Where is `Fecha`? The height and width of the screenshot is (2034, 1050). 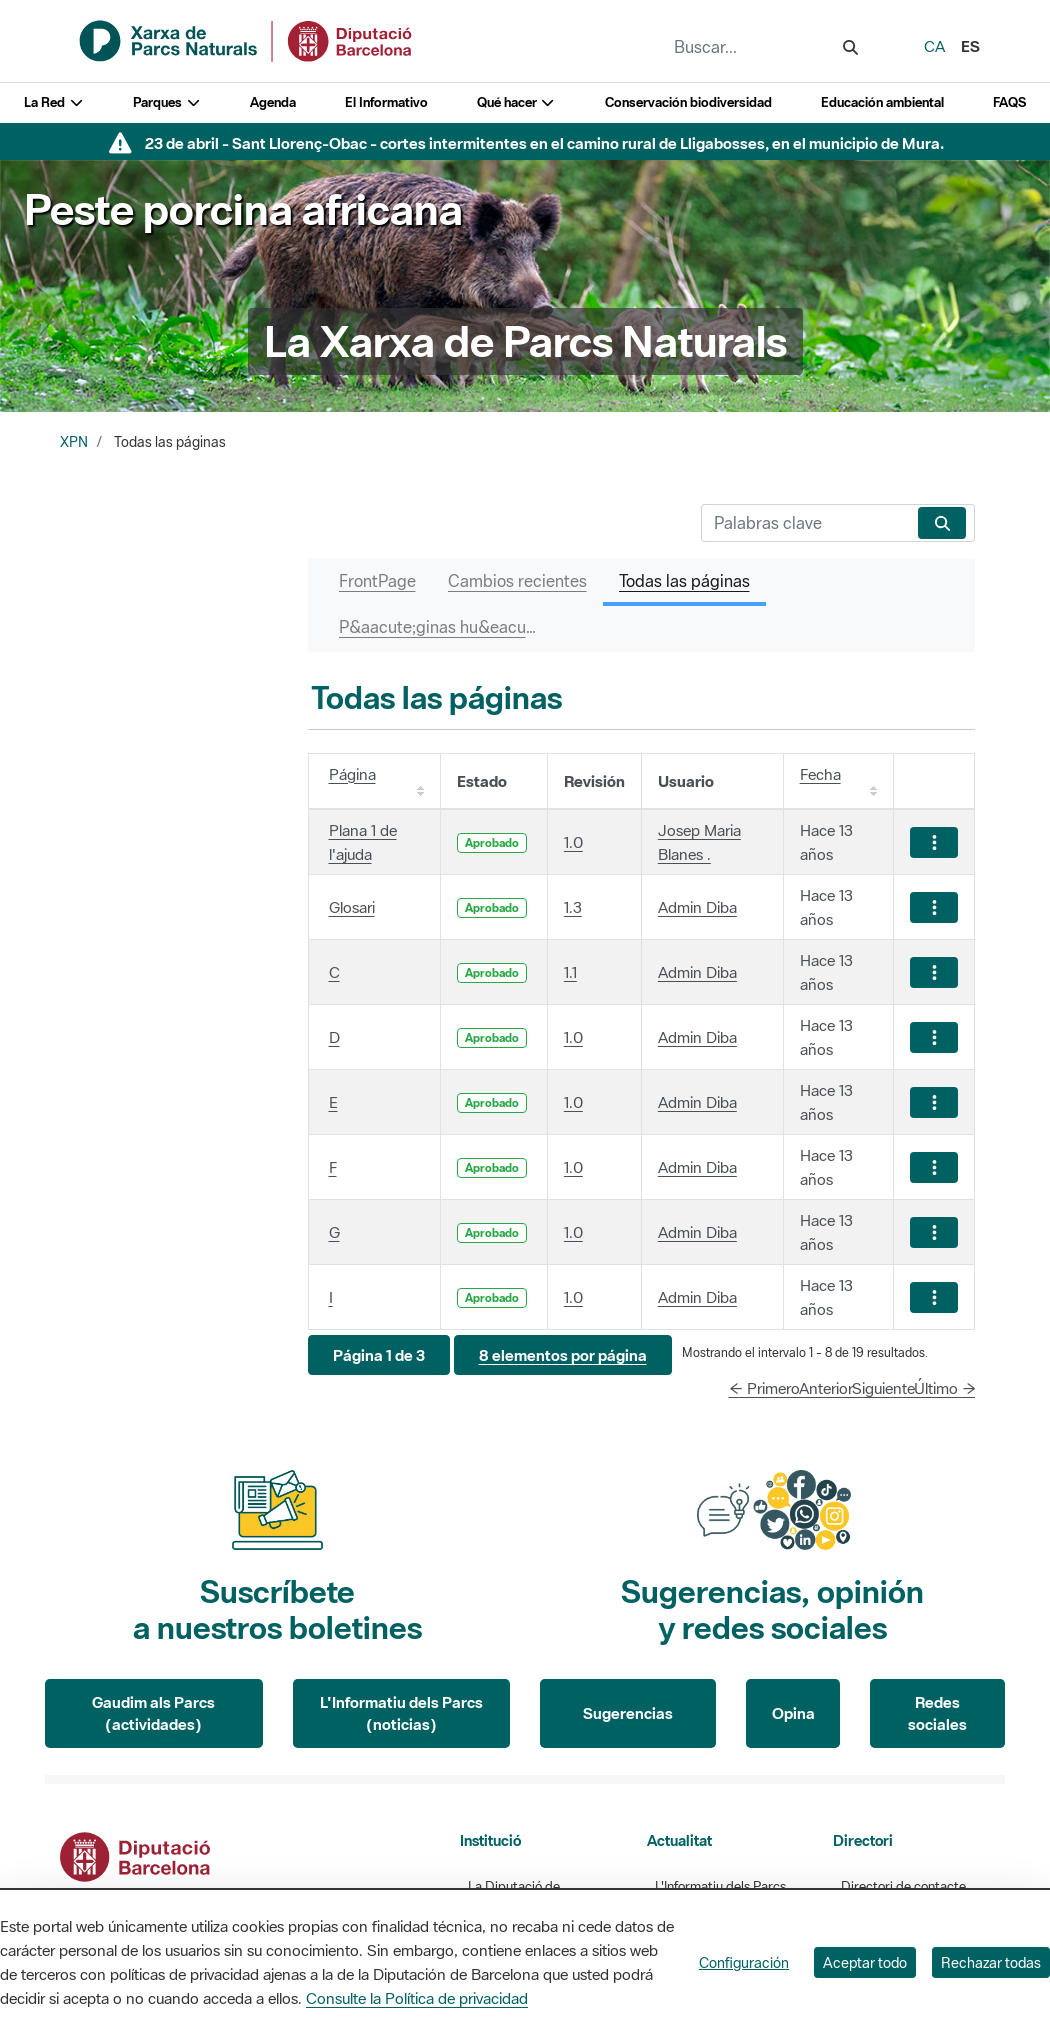 Fecha is located at coordinates (820, 774).